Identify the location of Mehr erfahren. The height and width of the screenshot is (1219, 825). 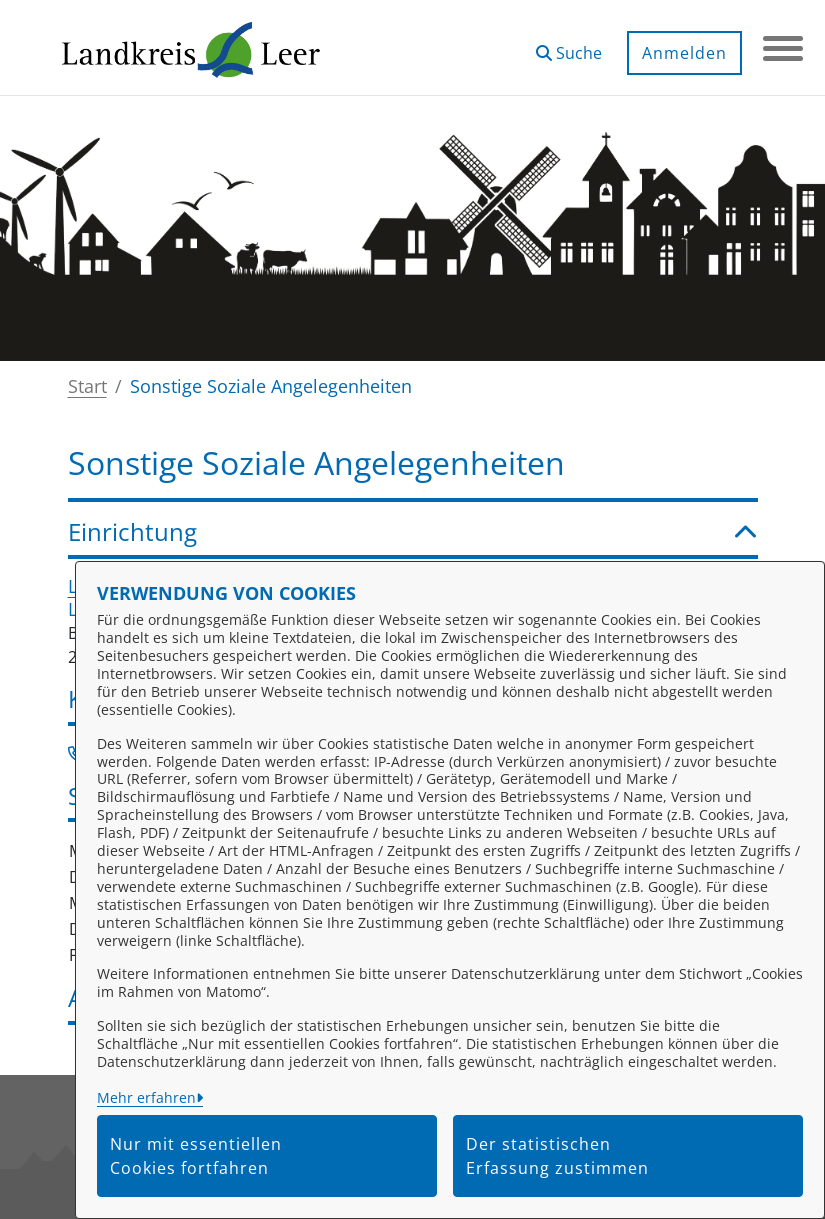
(146, 1097).